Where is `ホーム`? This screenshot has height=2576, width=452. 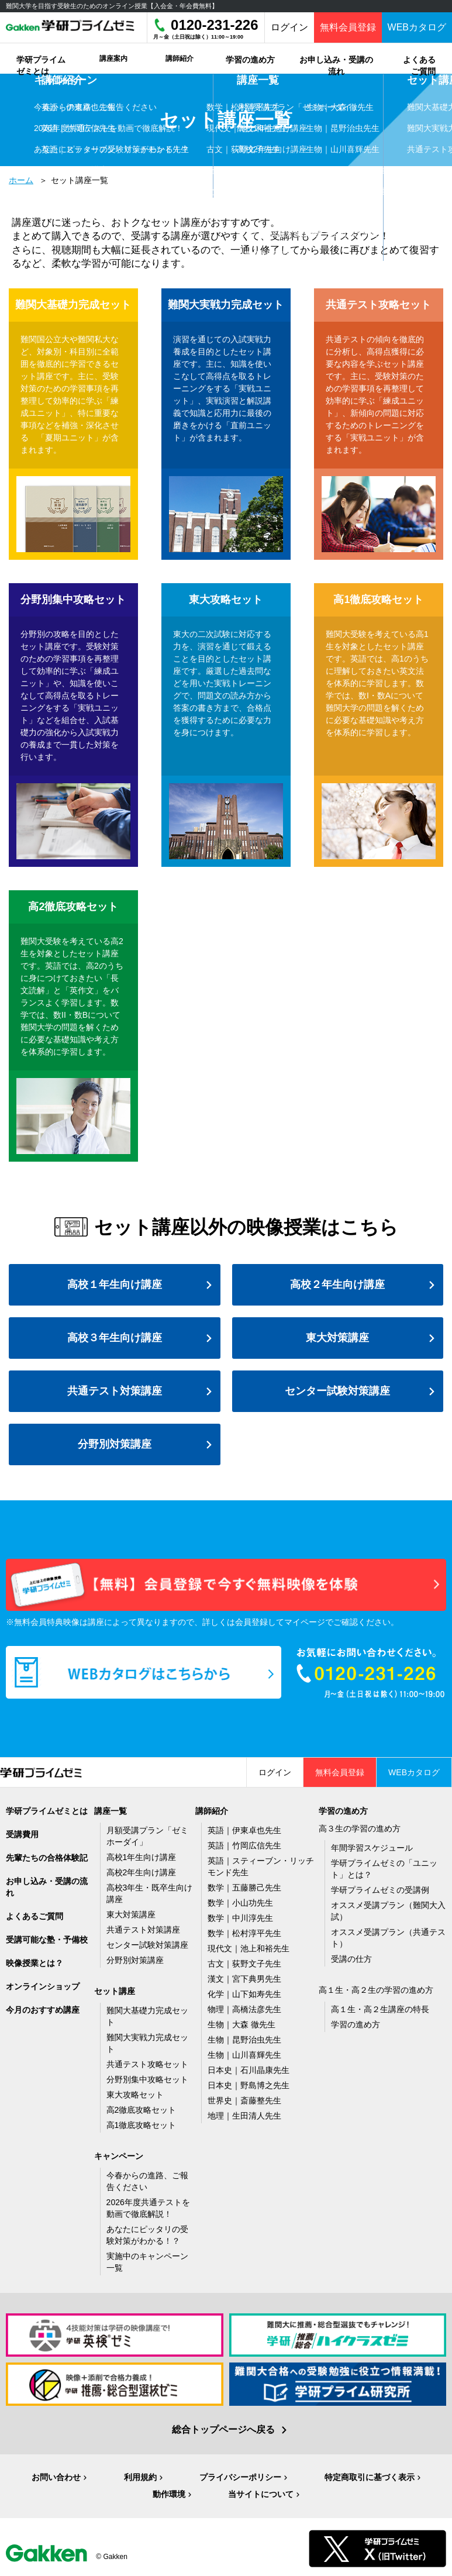 ホーム is located at coordinates (21, 180).